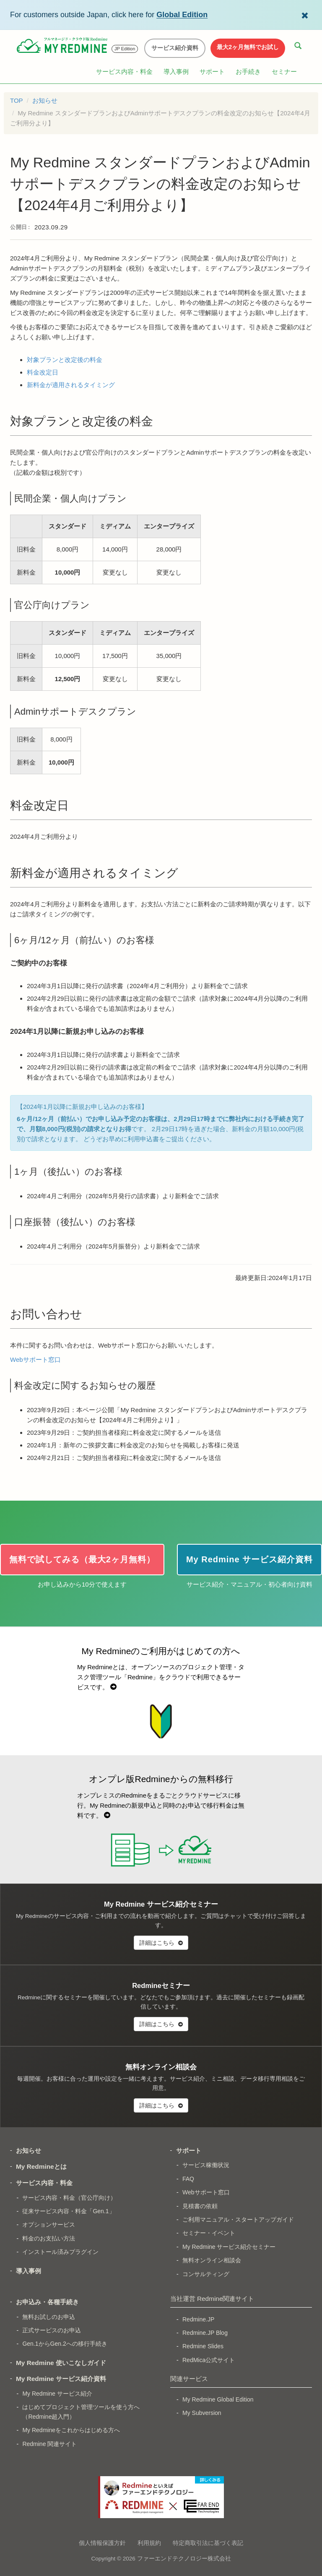 The height and width of the screenshot is (2576, 322). What do you see at coordinates (60, 2251) in the screenshot?
I see `インストール済みプラグイン` at bounding box center [60, 2251].